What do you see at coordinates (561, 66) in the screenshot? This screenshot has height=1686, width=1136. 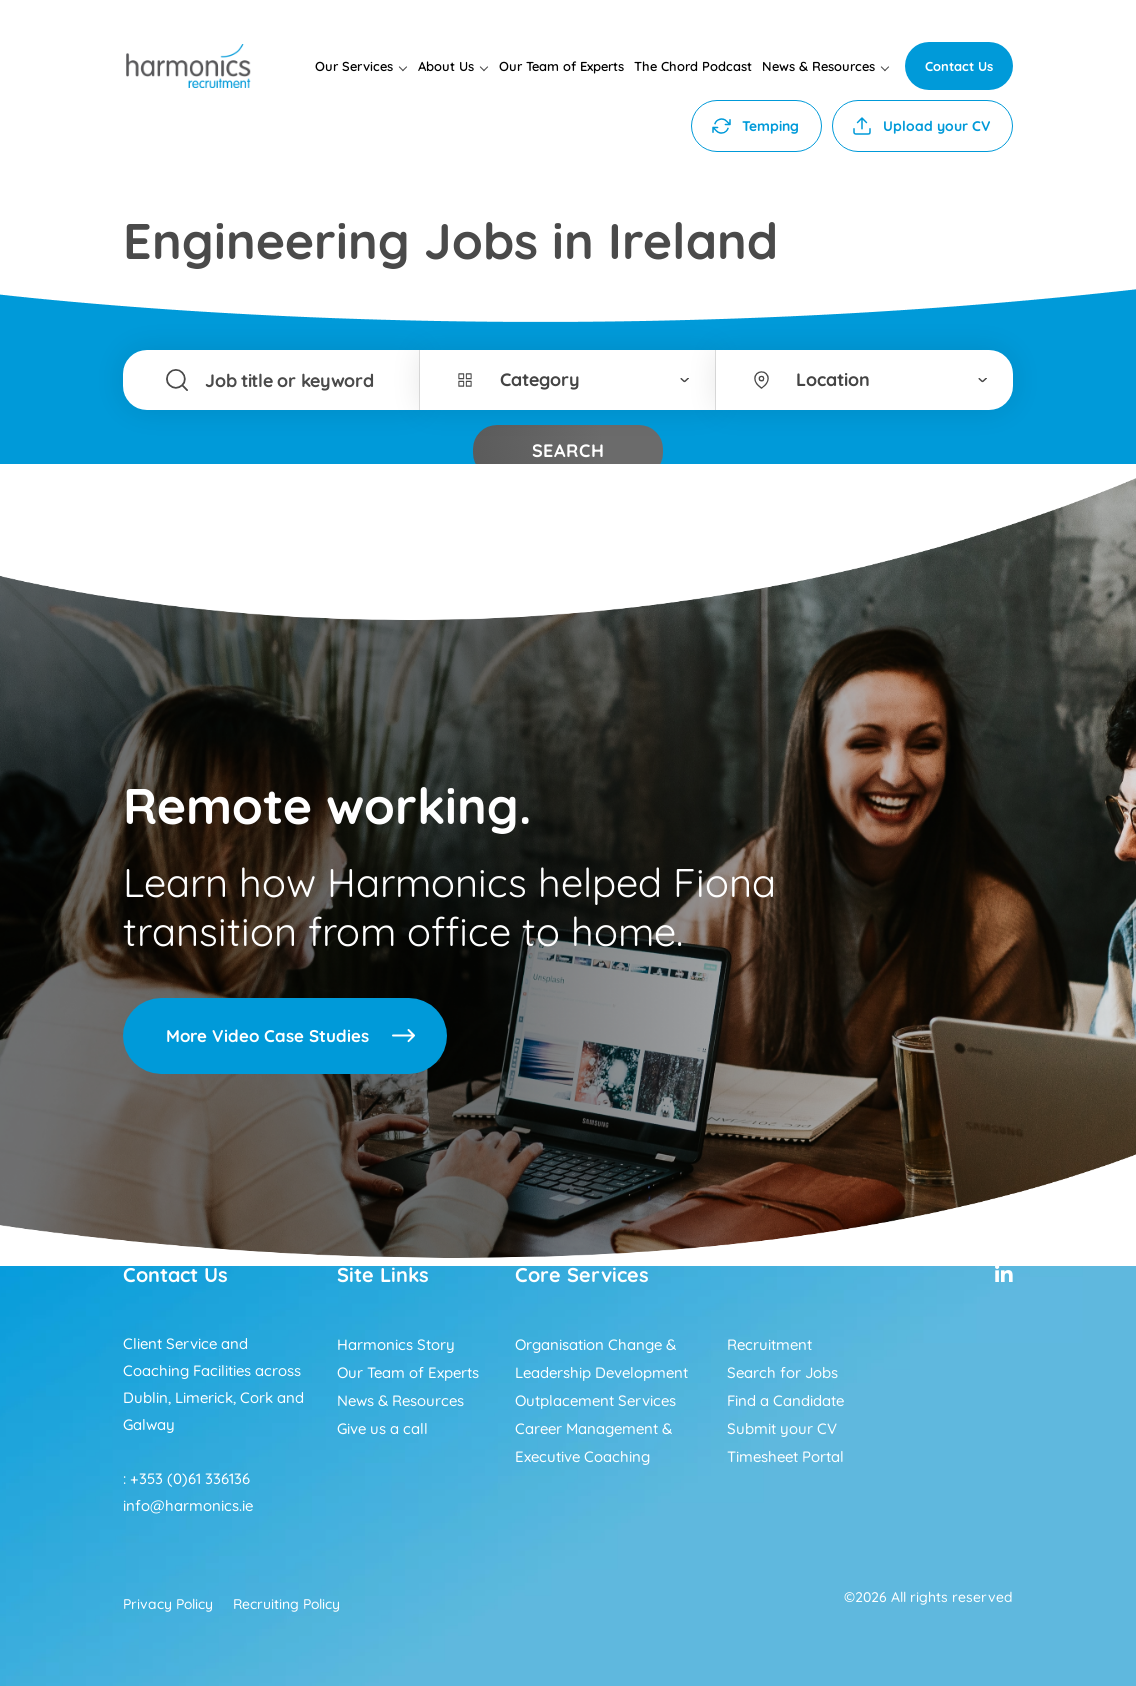 I see `Our Team of Experts` at bounding box center [561, 66].